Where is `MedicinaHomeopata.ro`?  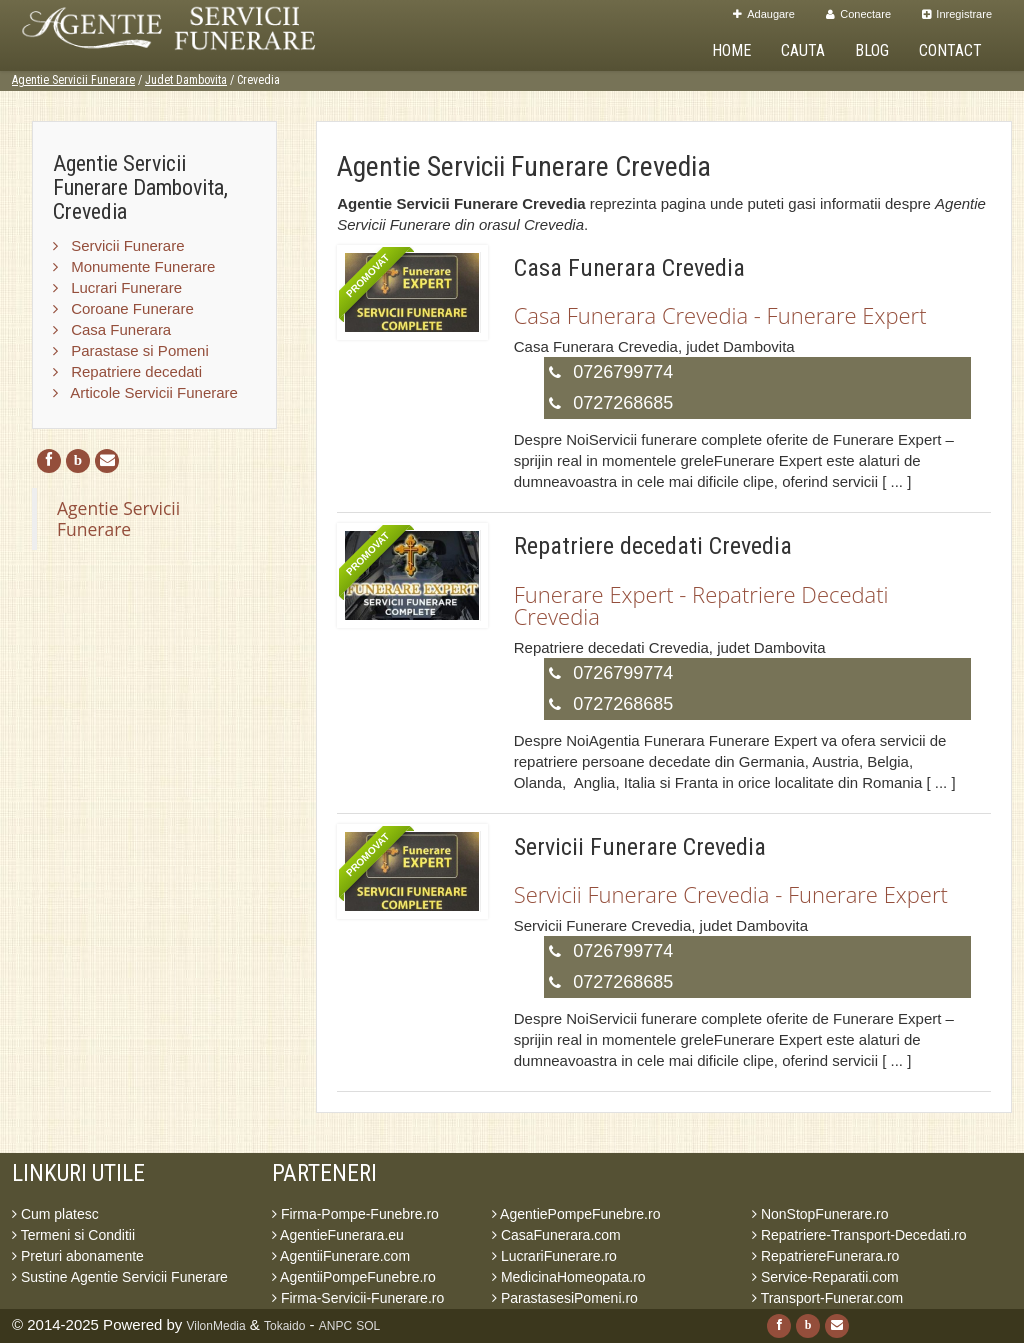 MedicinaHomeopata.ro is located at coordinates (569, 1277).